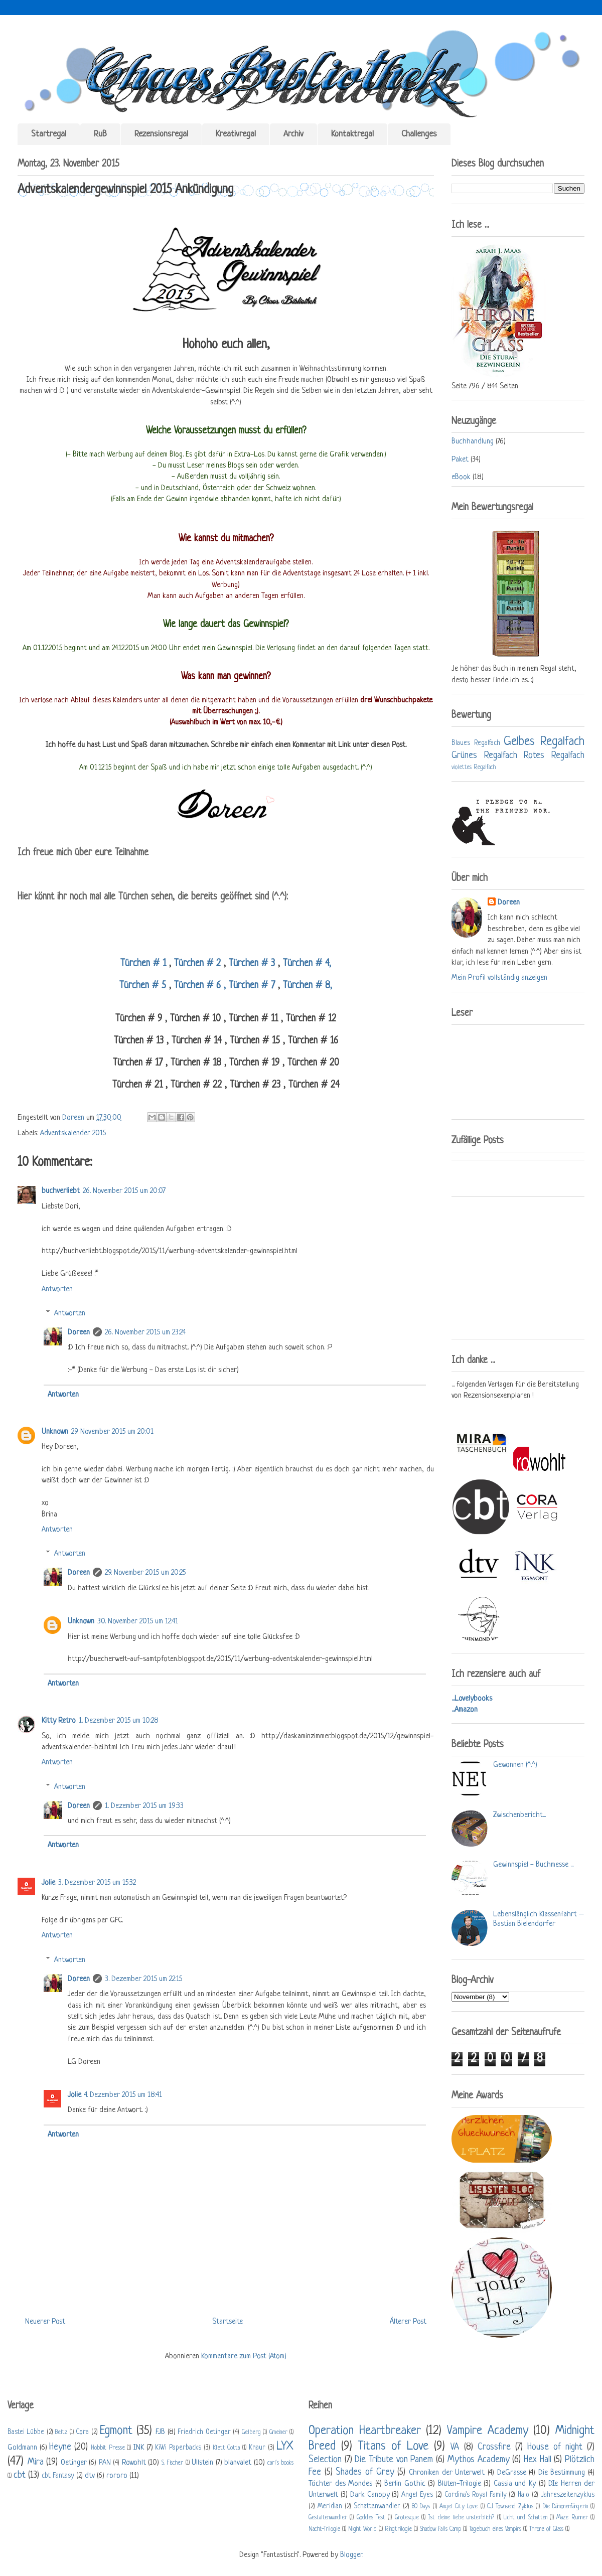  Describe the element at coordinates (58, 2476) in the screenshot. I see `cbt Fantasy` at that location.